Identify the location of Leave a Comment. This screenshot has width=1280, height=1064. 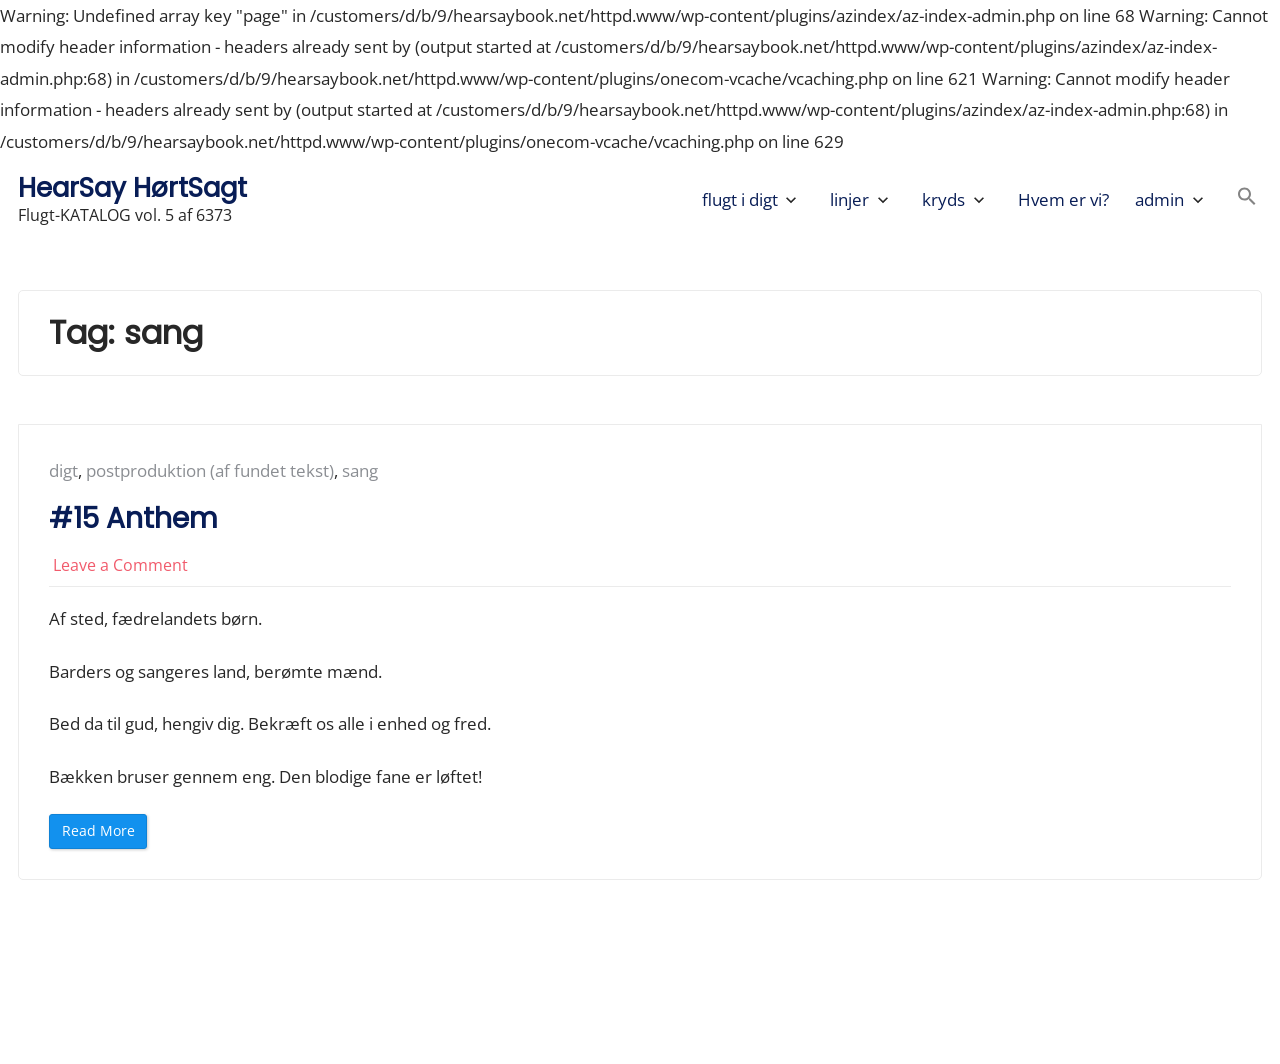
(120, 565).